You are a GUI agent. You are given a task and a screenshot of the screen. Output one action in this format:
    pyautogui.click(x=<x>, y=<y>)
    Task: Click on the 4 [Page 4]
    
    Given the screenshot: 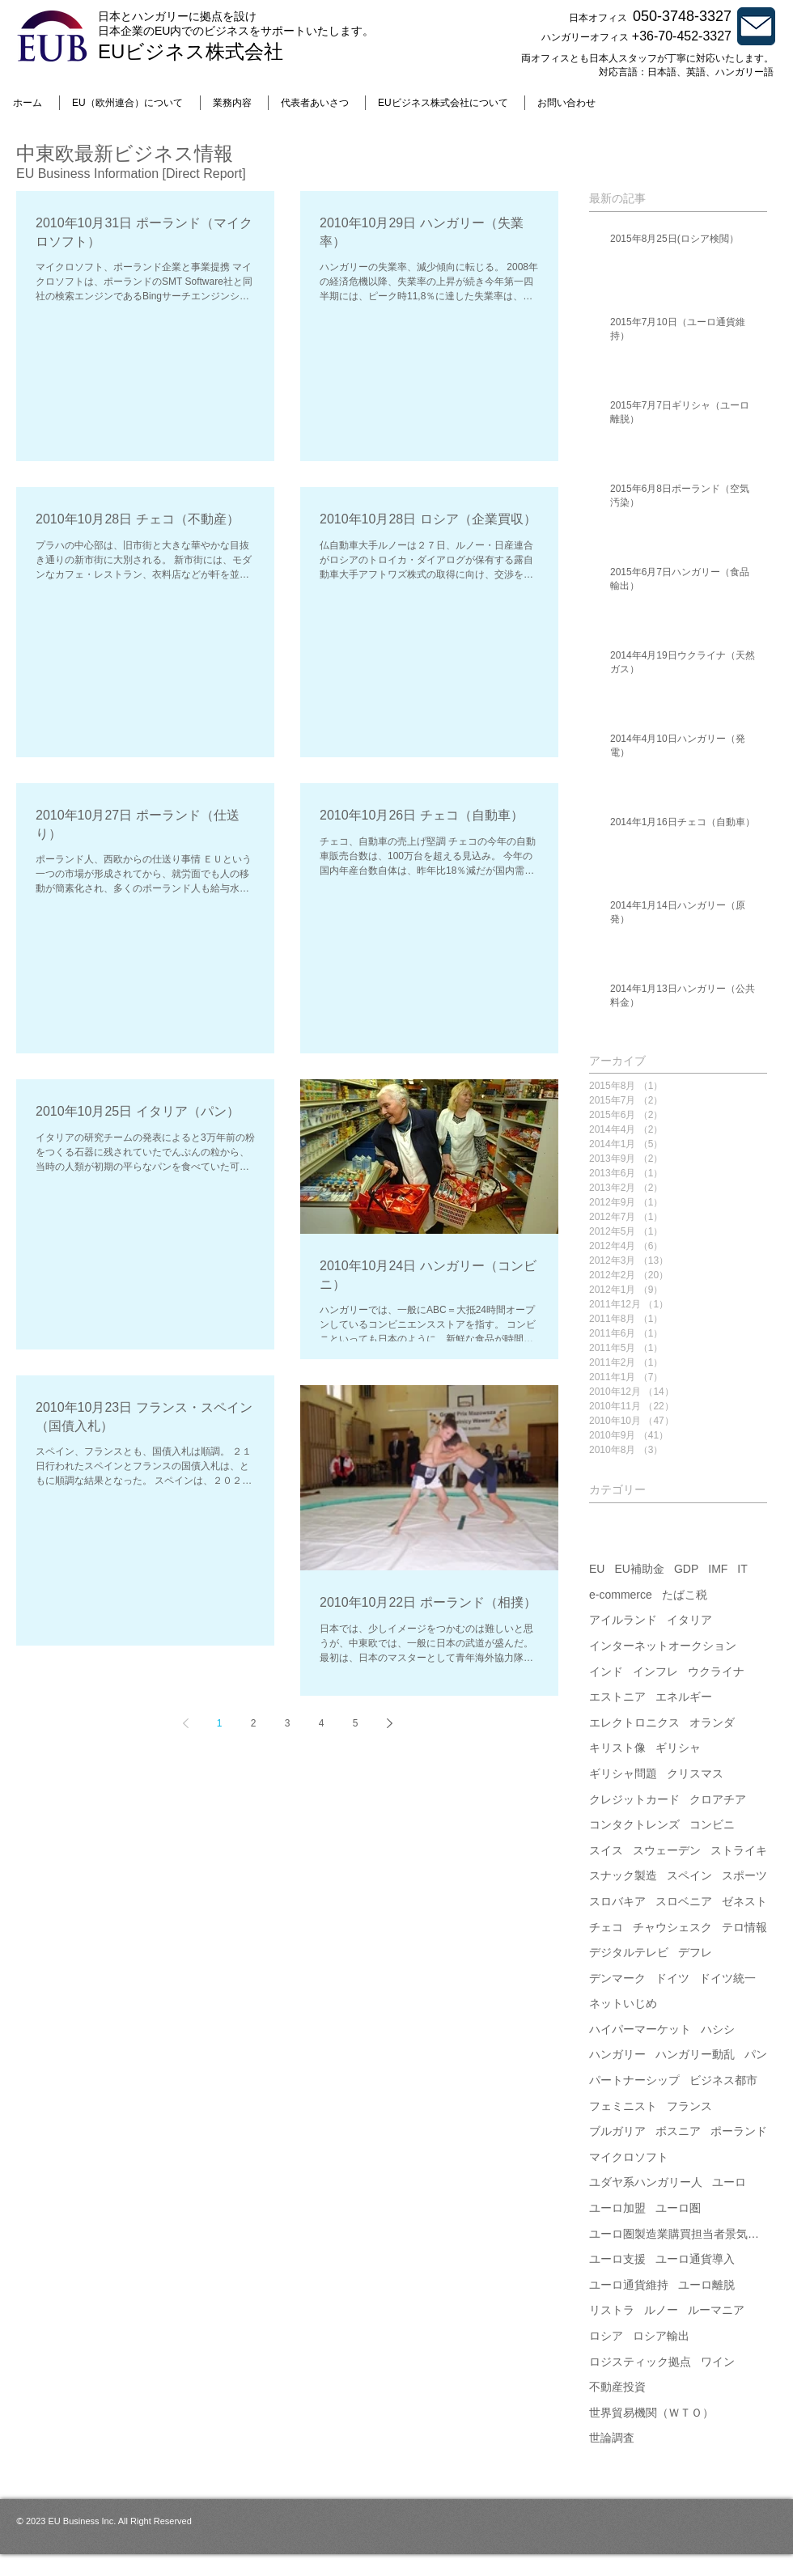 What is the action you would take?
    pyautogui.click(x=321, y=1723)
    